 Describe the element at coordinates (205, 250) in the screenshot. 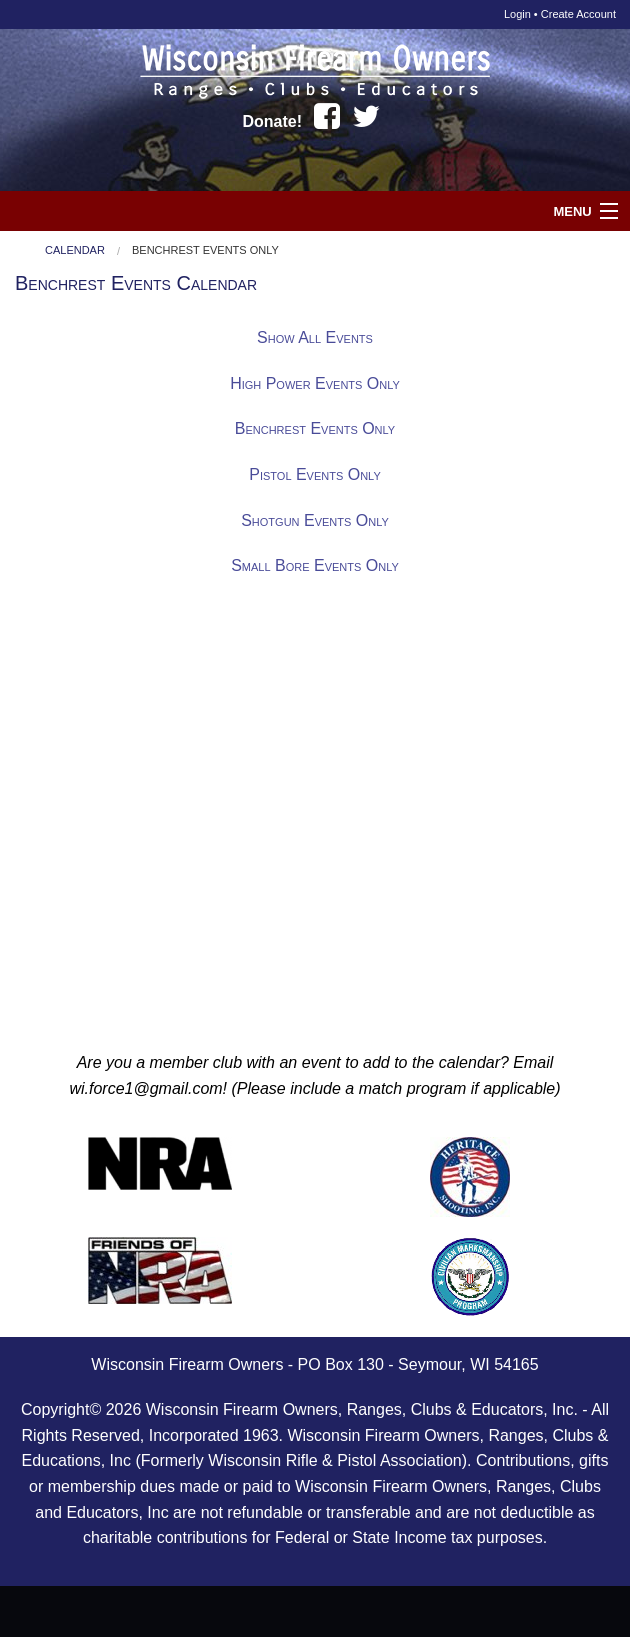

I see `Benchrest Events Only` at that location.